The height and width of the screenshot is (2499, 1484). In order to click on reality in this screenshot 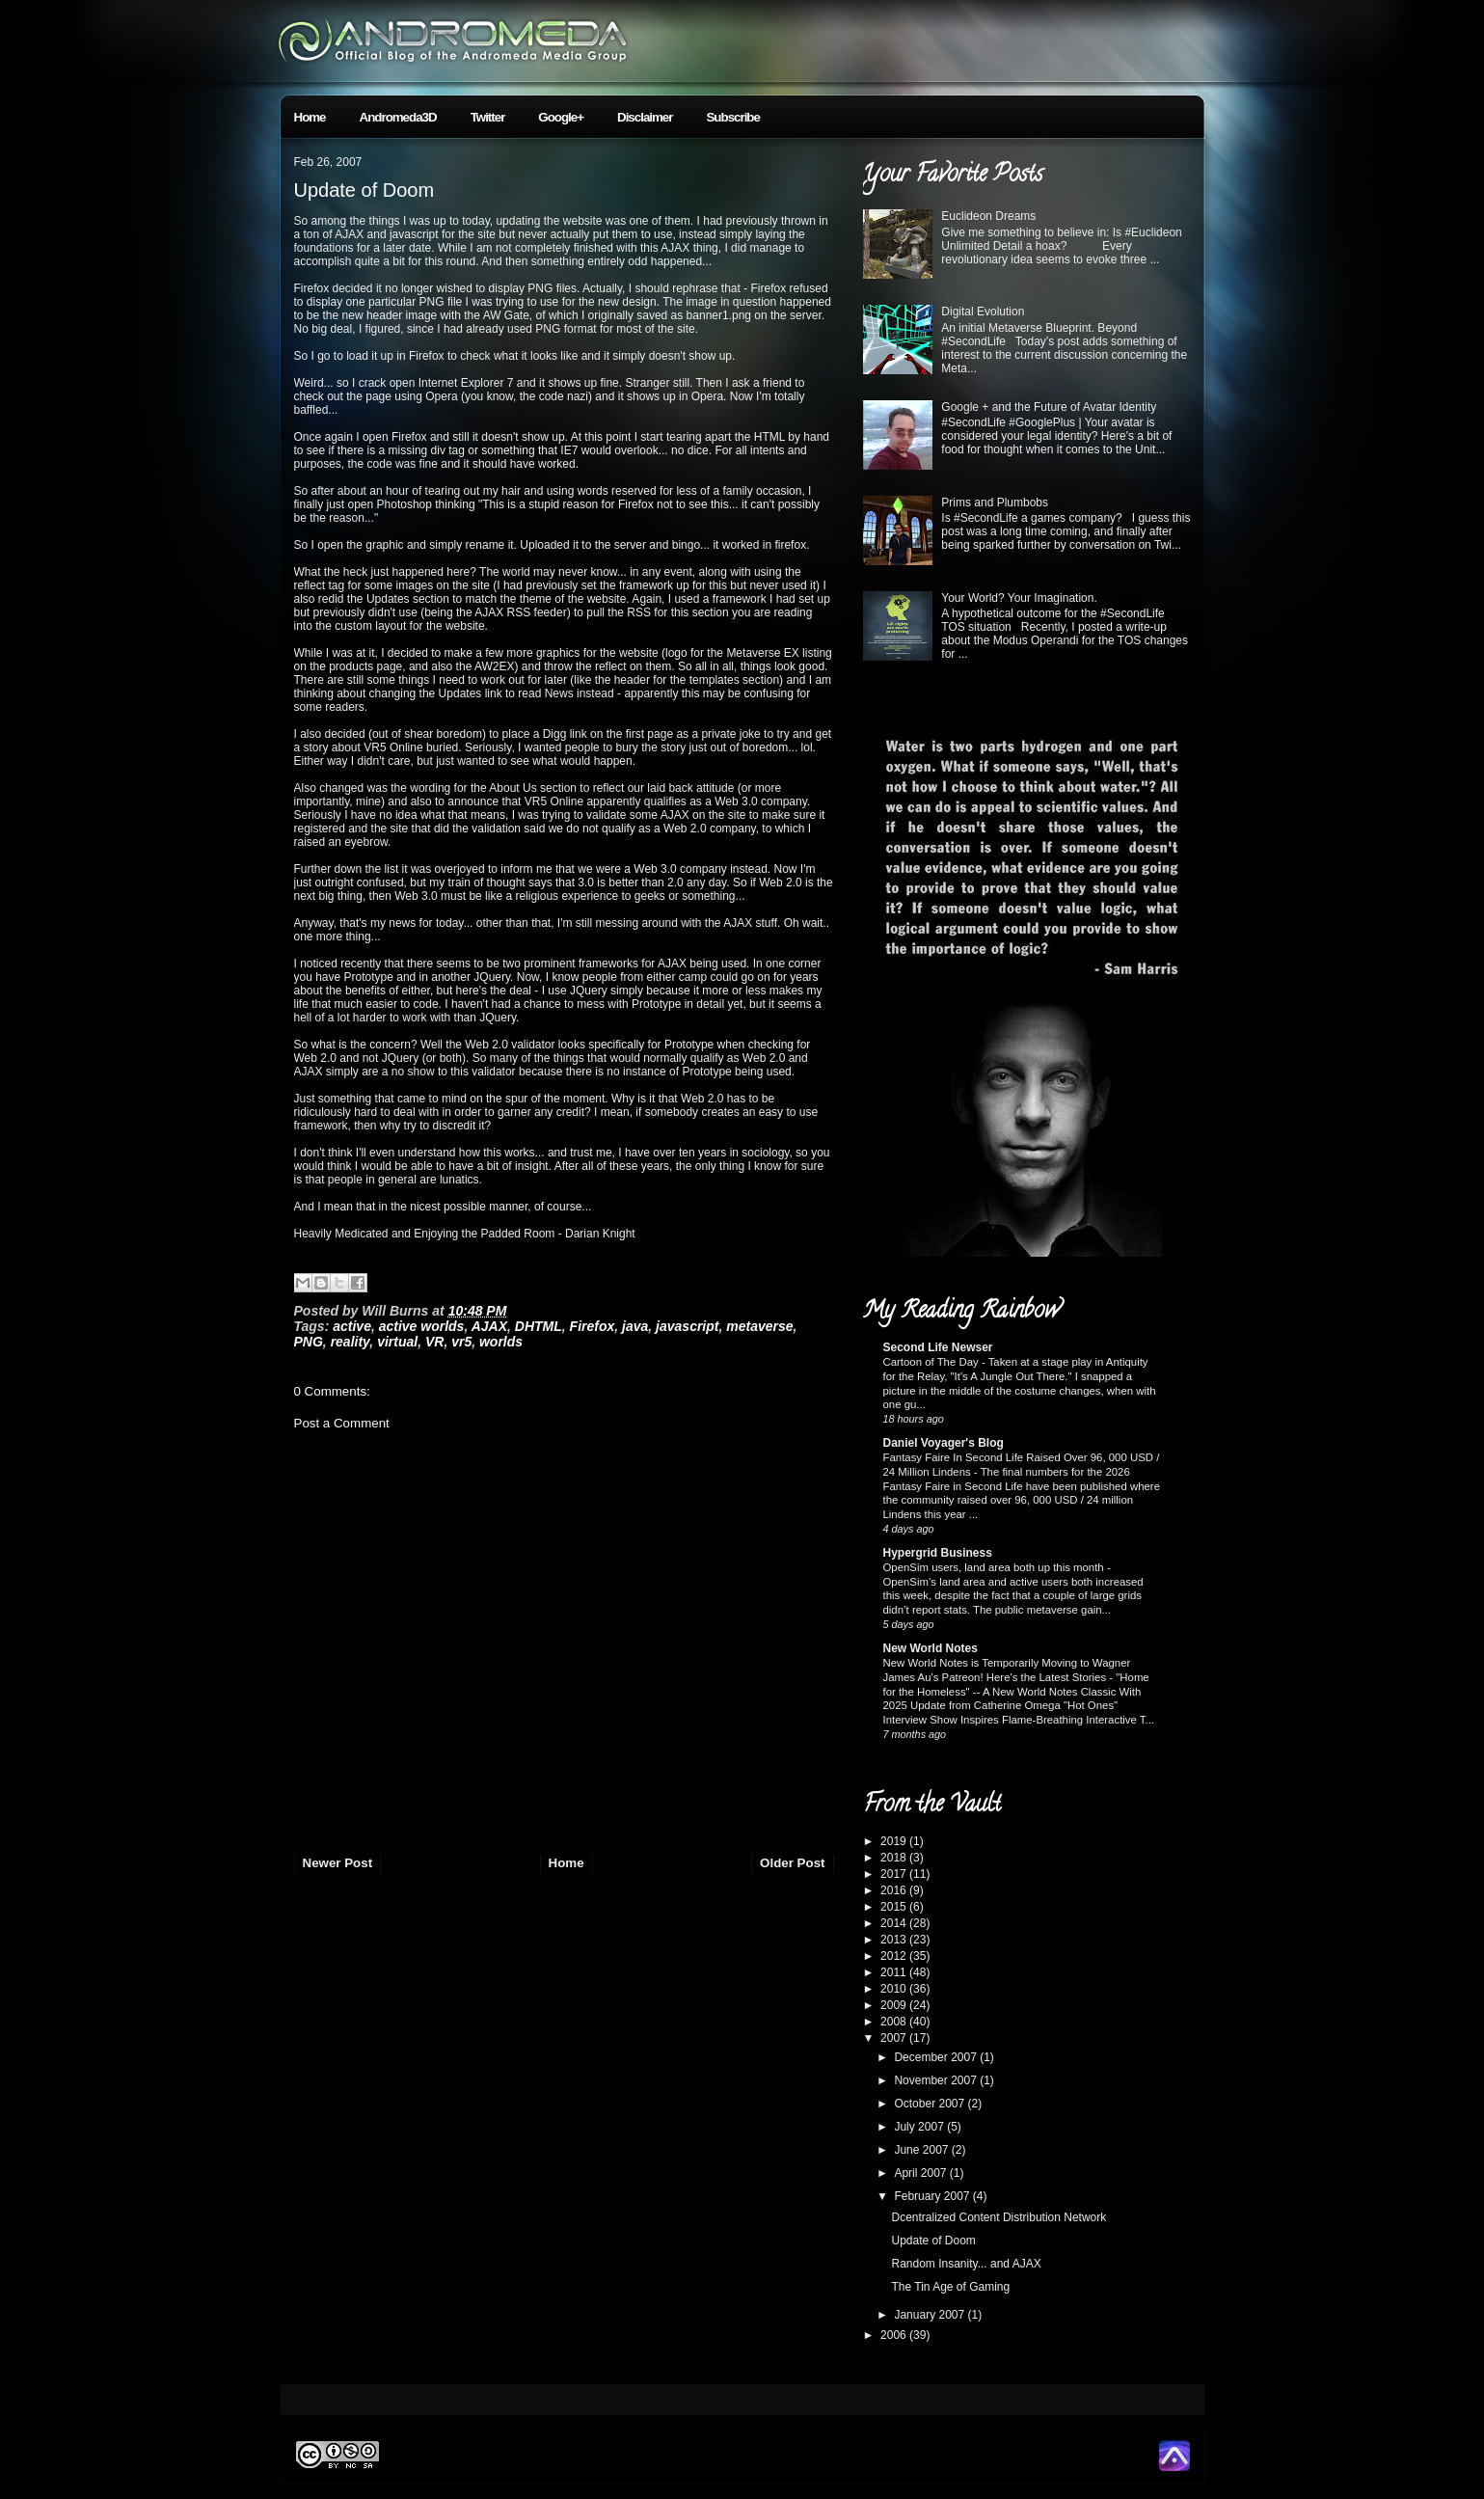, I will do `click(350, 1341)`.